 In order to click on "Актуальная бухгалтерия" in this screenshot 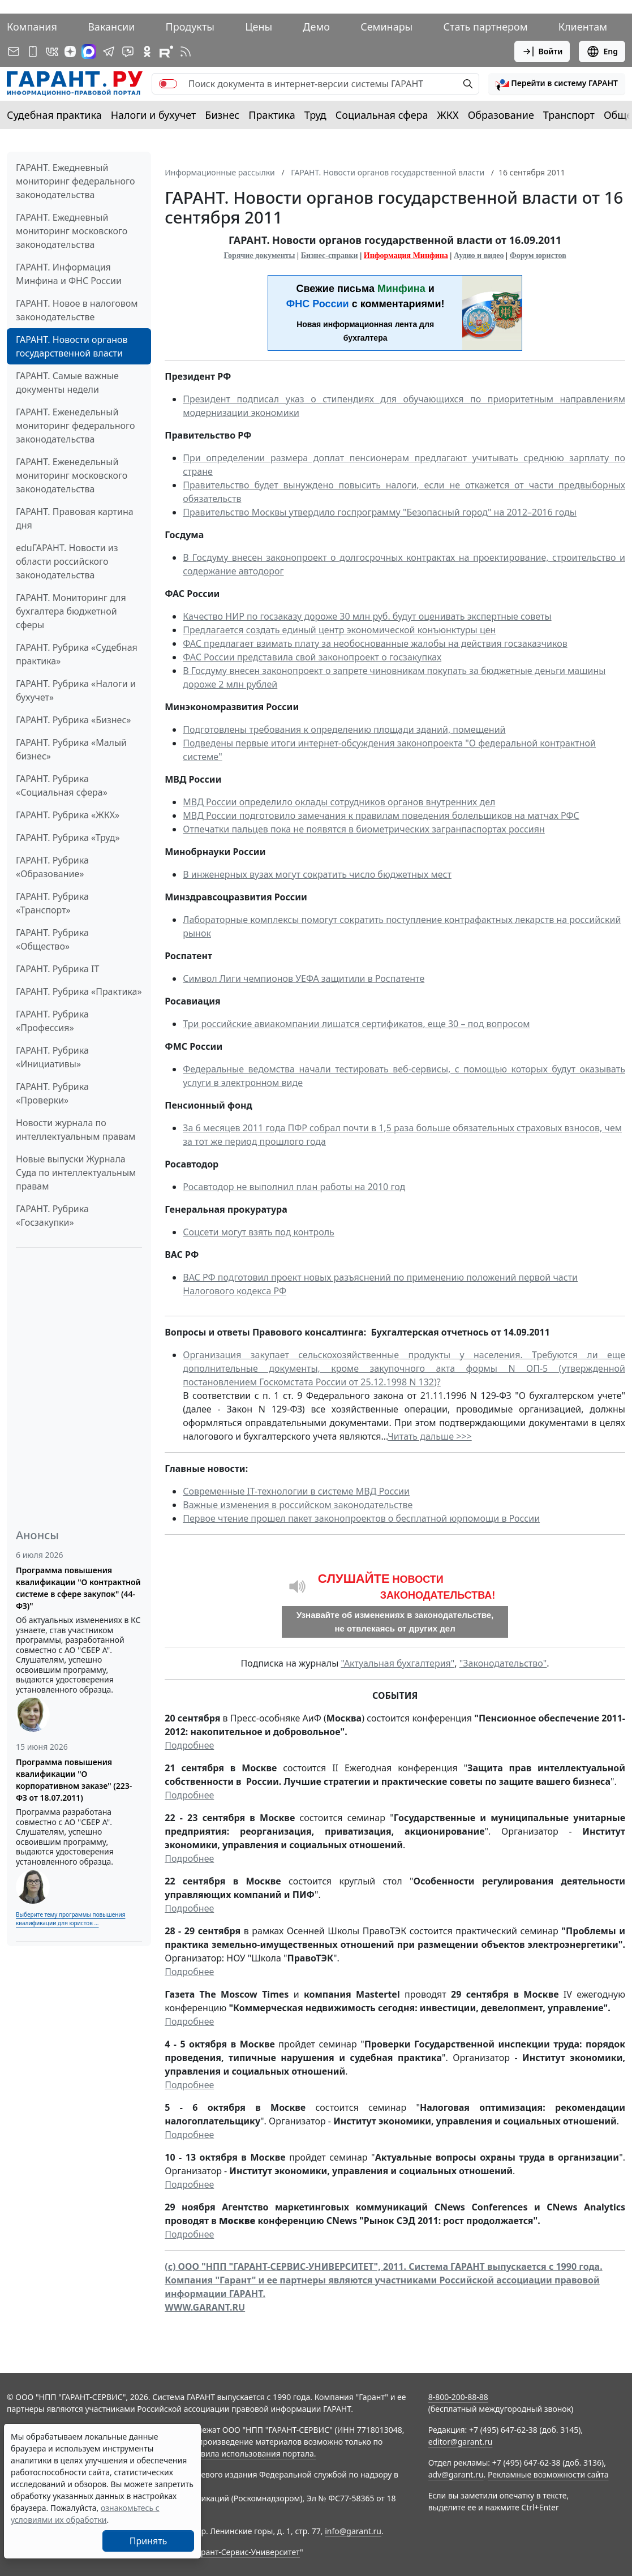, I will do `click(397, 1663)`.